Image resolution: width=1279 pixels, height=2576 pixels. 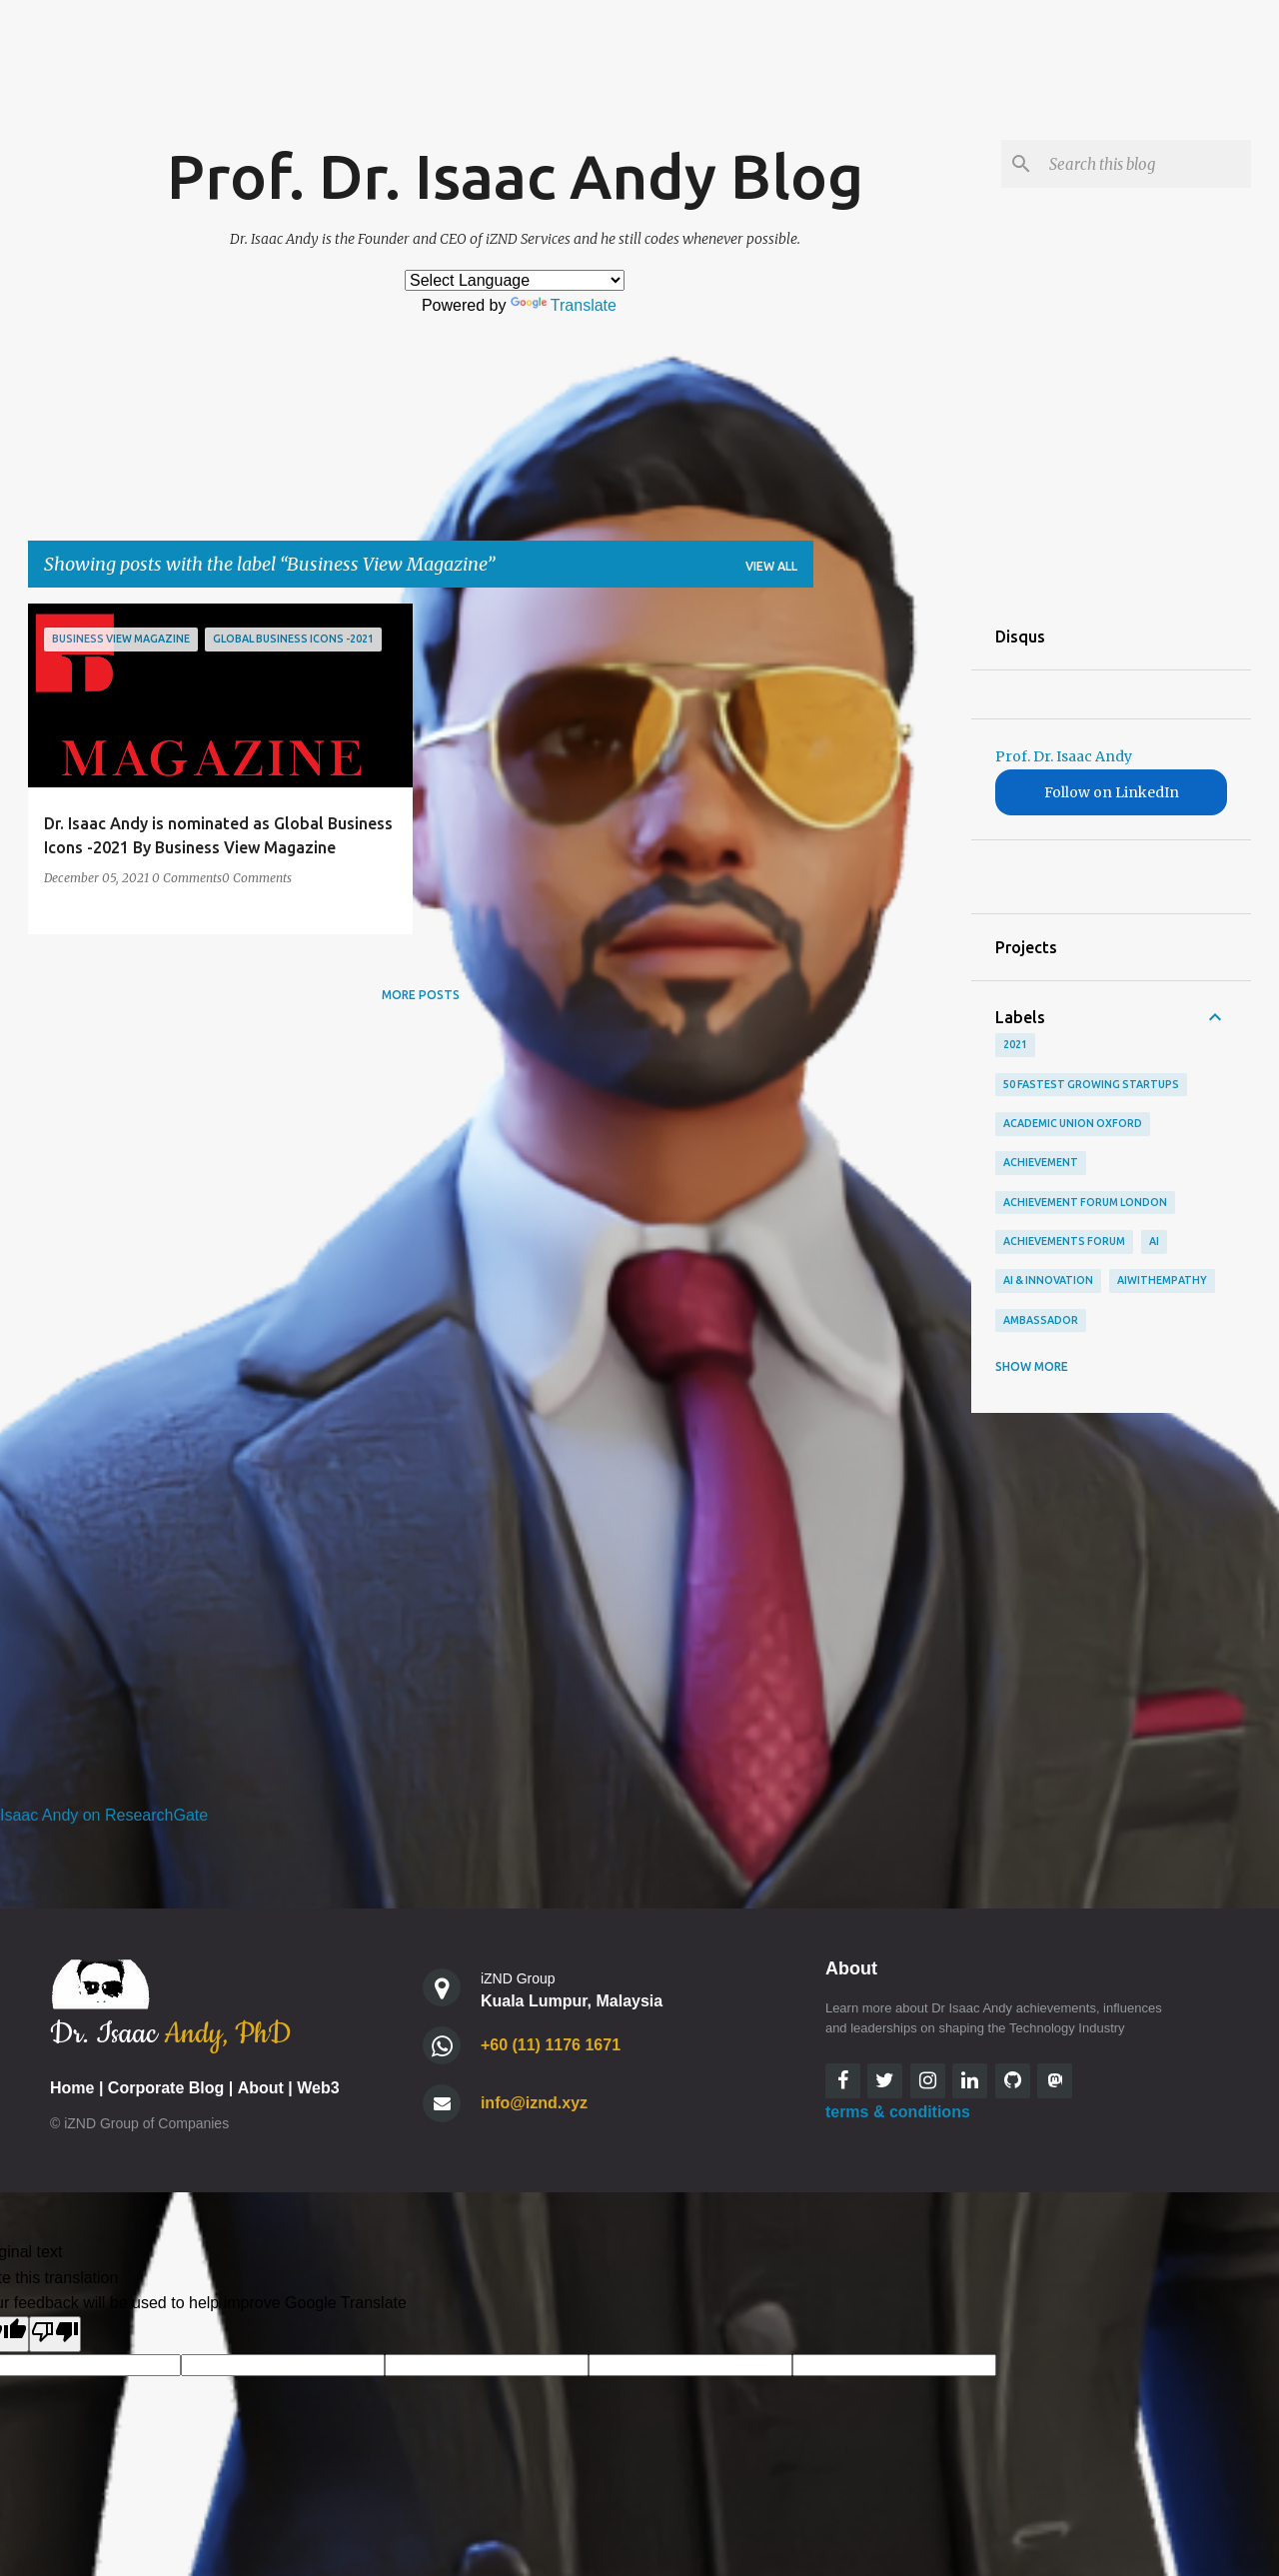 What do you see at coordinates (1085, 1202) in the screenshot?
I see `Achievement Forum London` at bounding box center [1085, 1202].